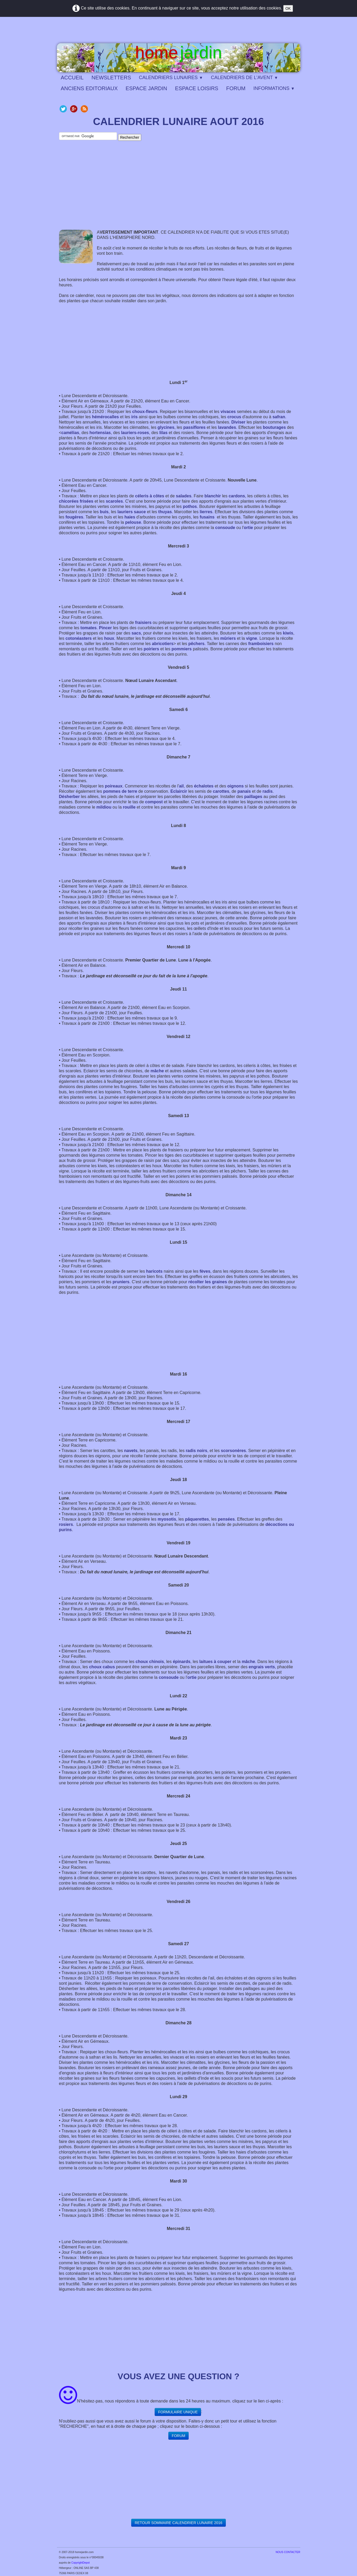 This screenshot has height=2576, width=357. Describe the element at coordinates (274, 427) in the screenshot. I see `bouturages` at that location.